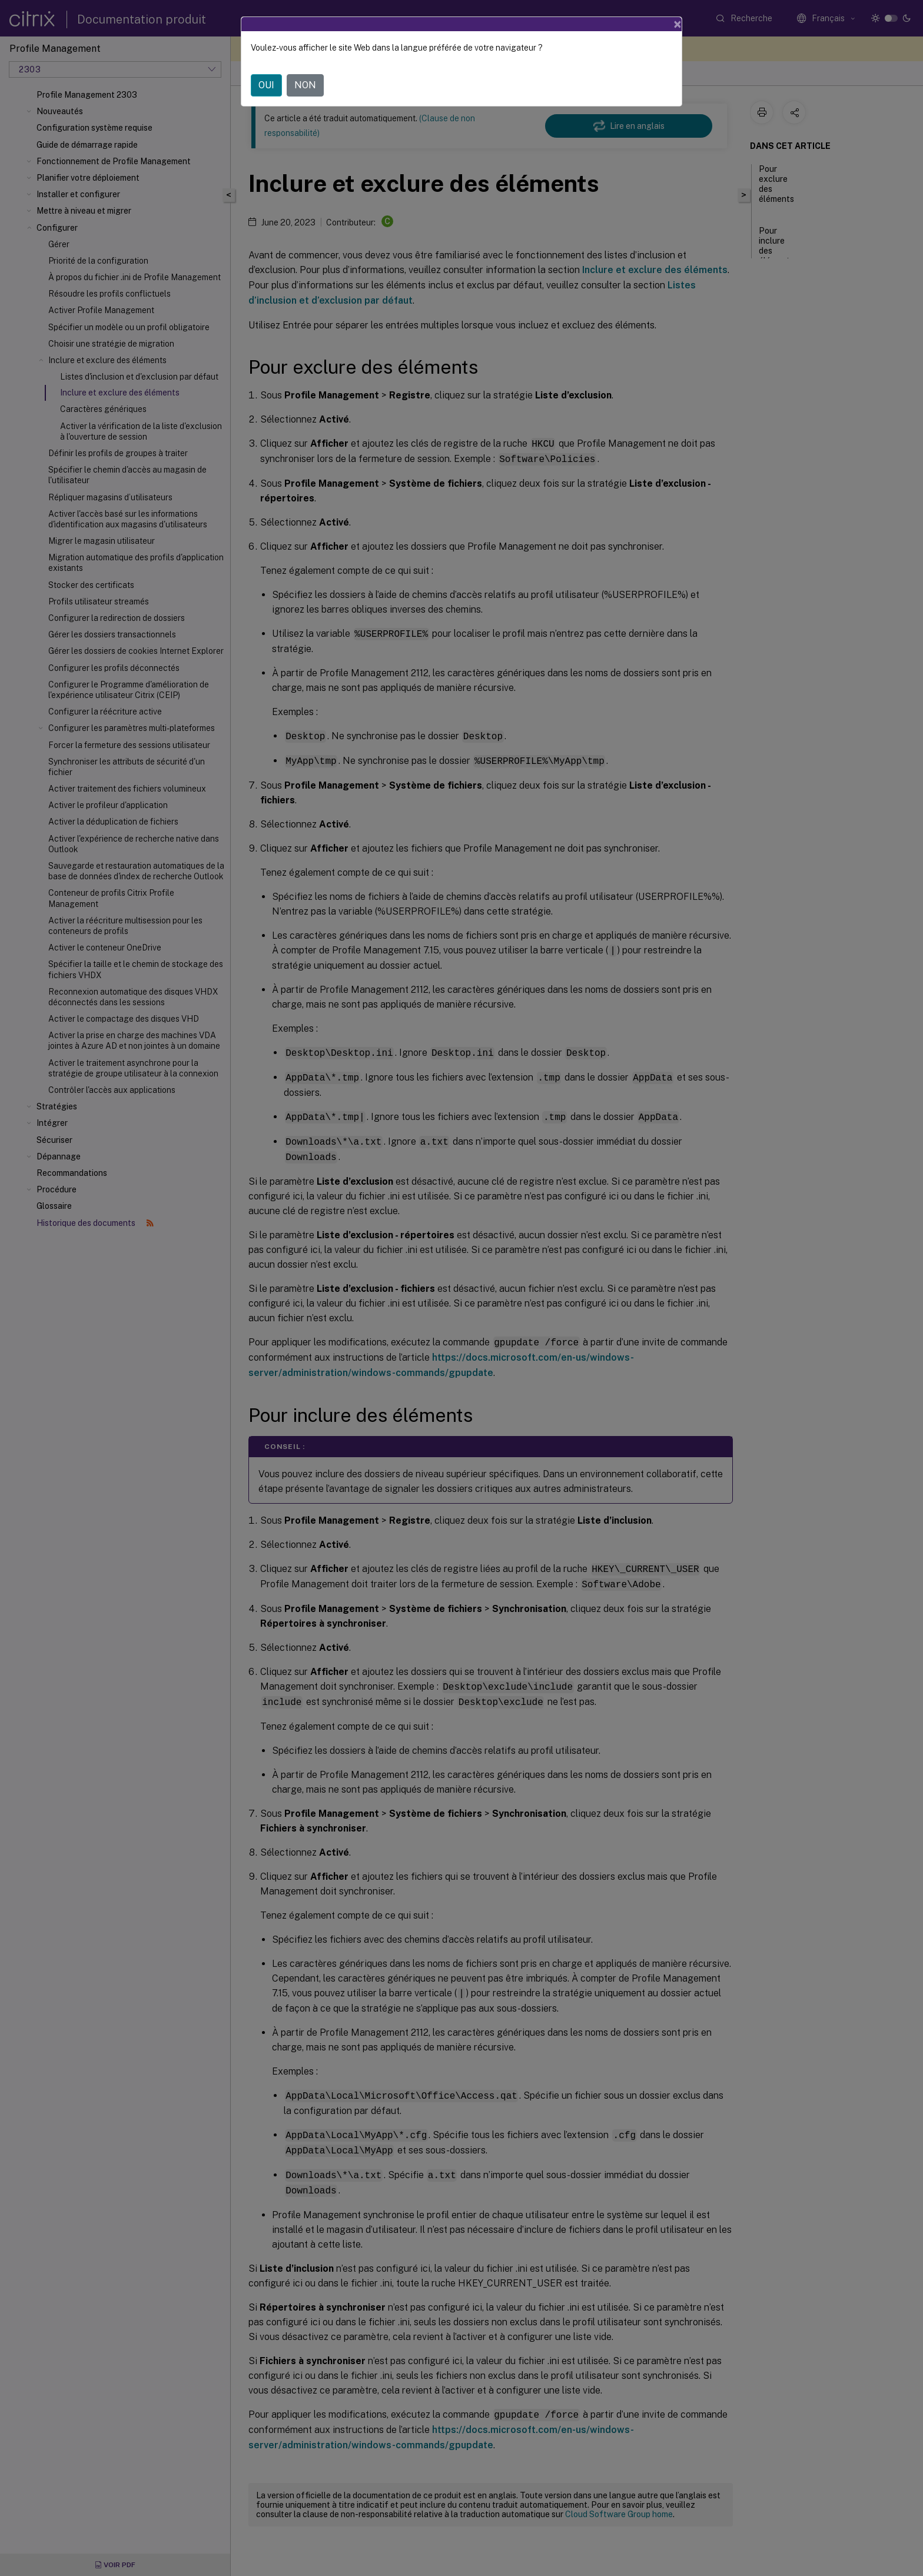 Image resolution: width=923 pixels, height=2576 pixels. I want to click on [Close], so click(677, 24).